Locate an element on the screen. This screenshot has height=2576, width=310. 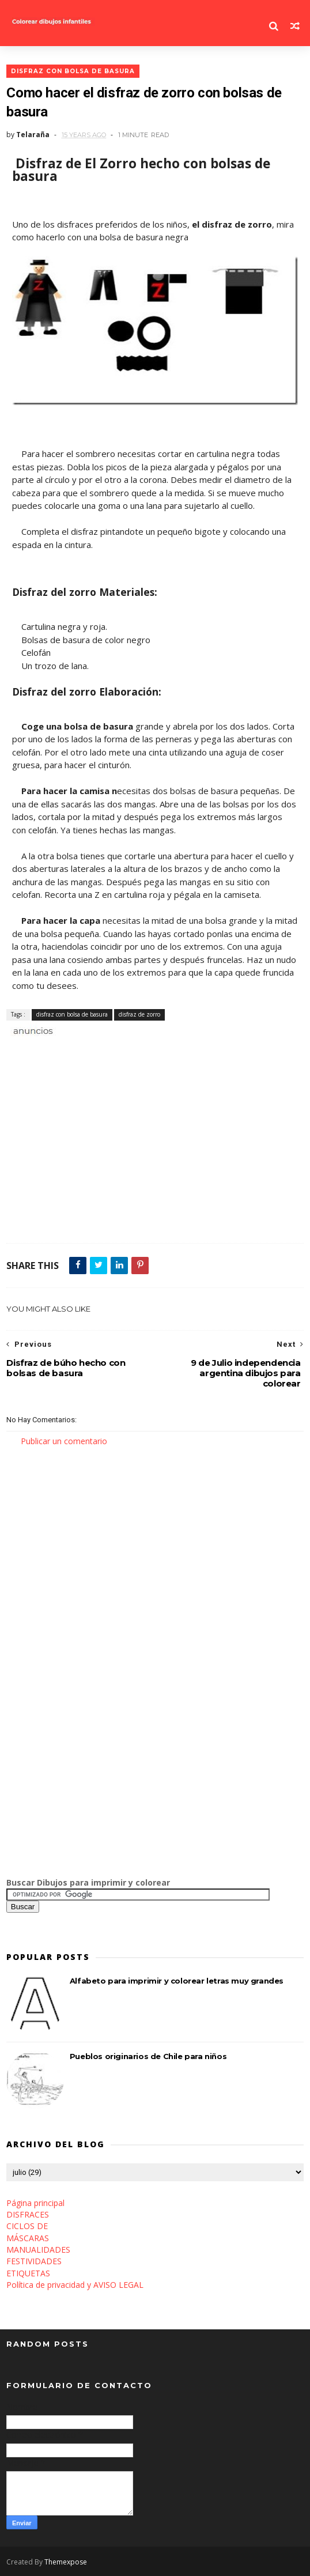
Alfabeto para imprimir y colorear letras muy grandes is located at coordinates (176, 1981).